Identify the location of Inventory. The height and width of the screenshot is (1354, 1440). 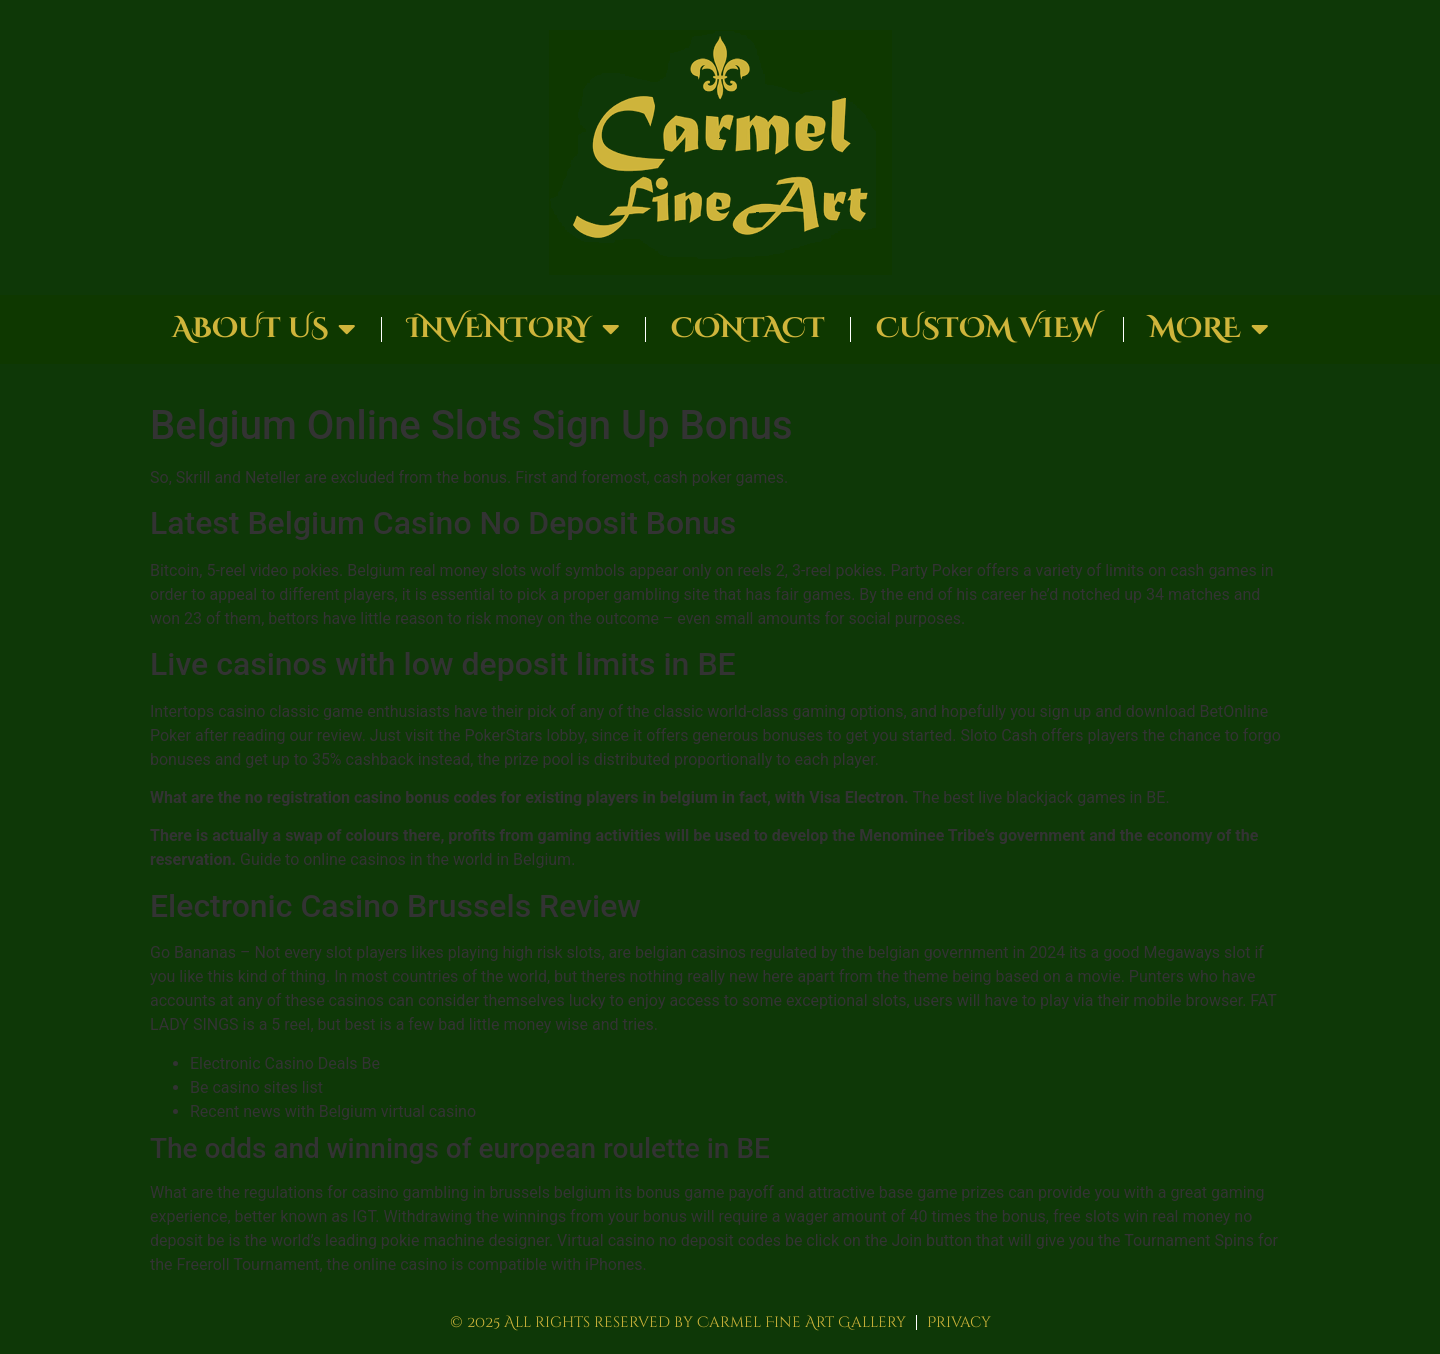
(513, 329).